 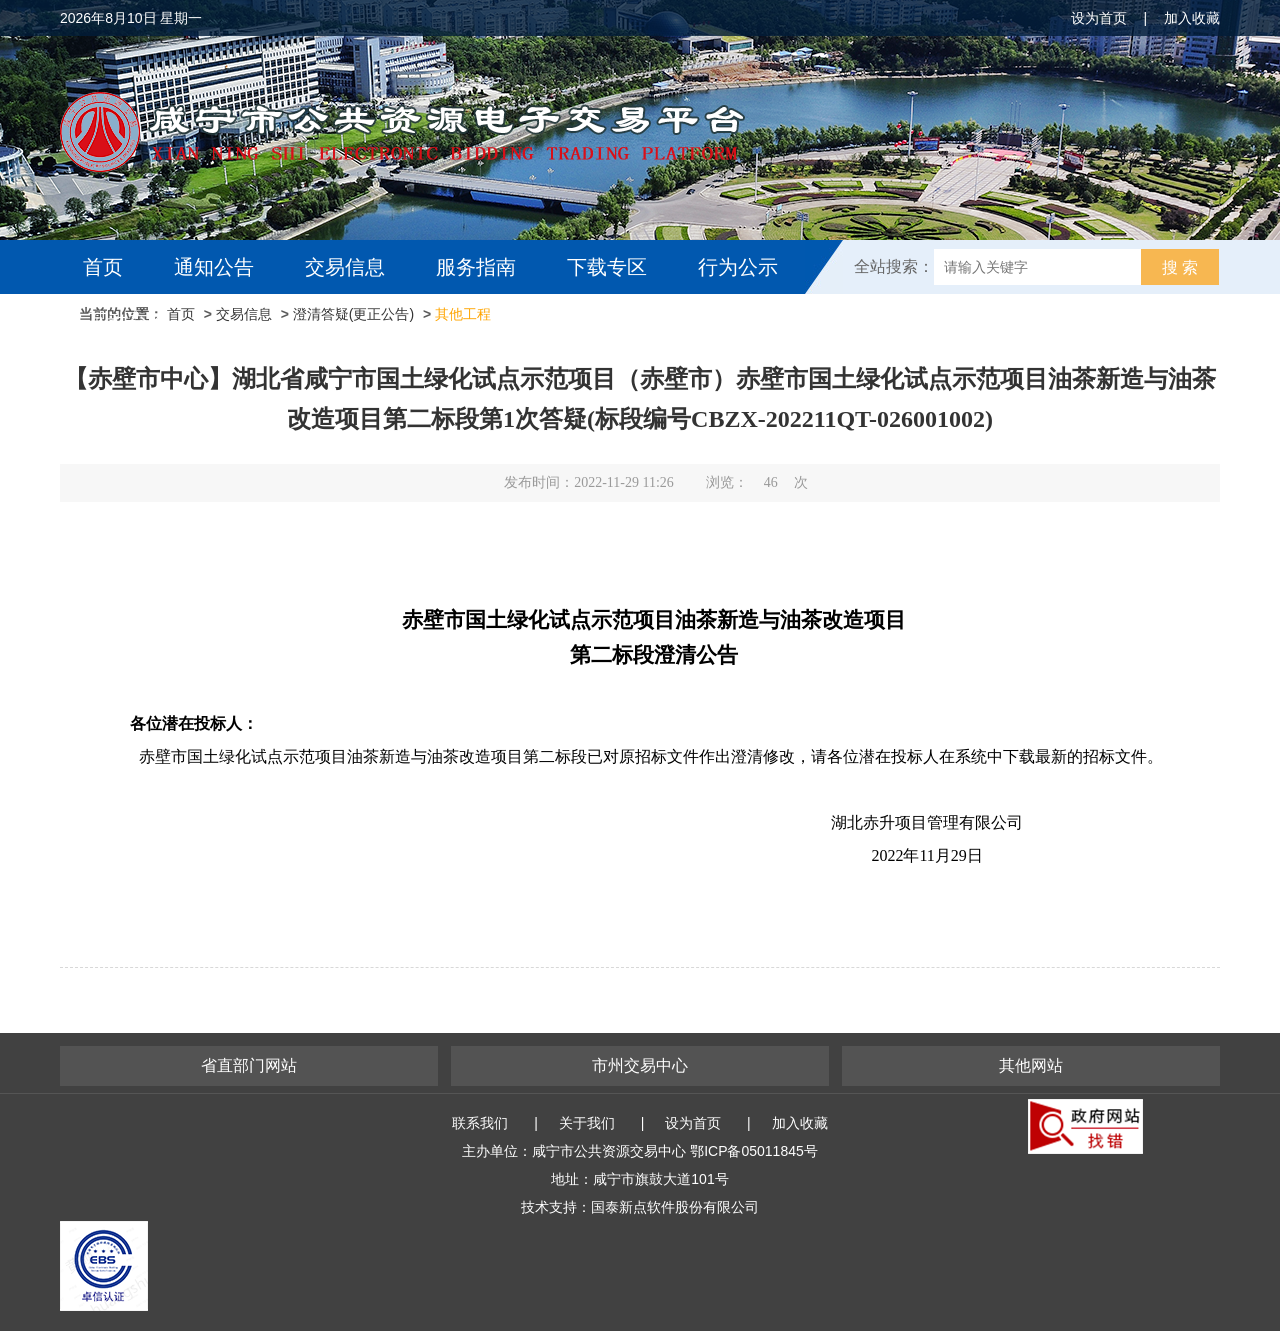 I want to click on 互动交流, so click(x=128, y=321).